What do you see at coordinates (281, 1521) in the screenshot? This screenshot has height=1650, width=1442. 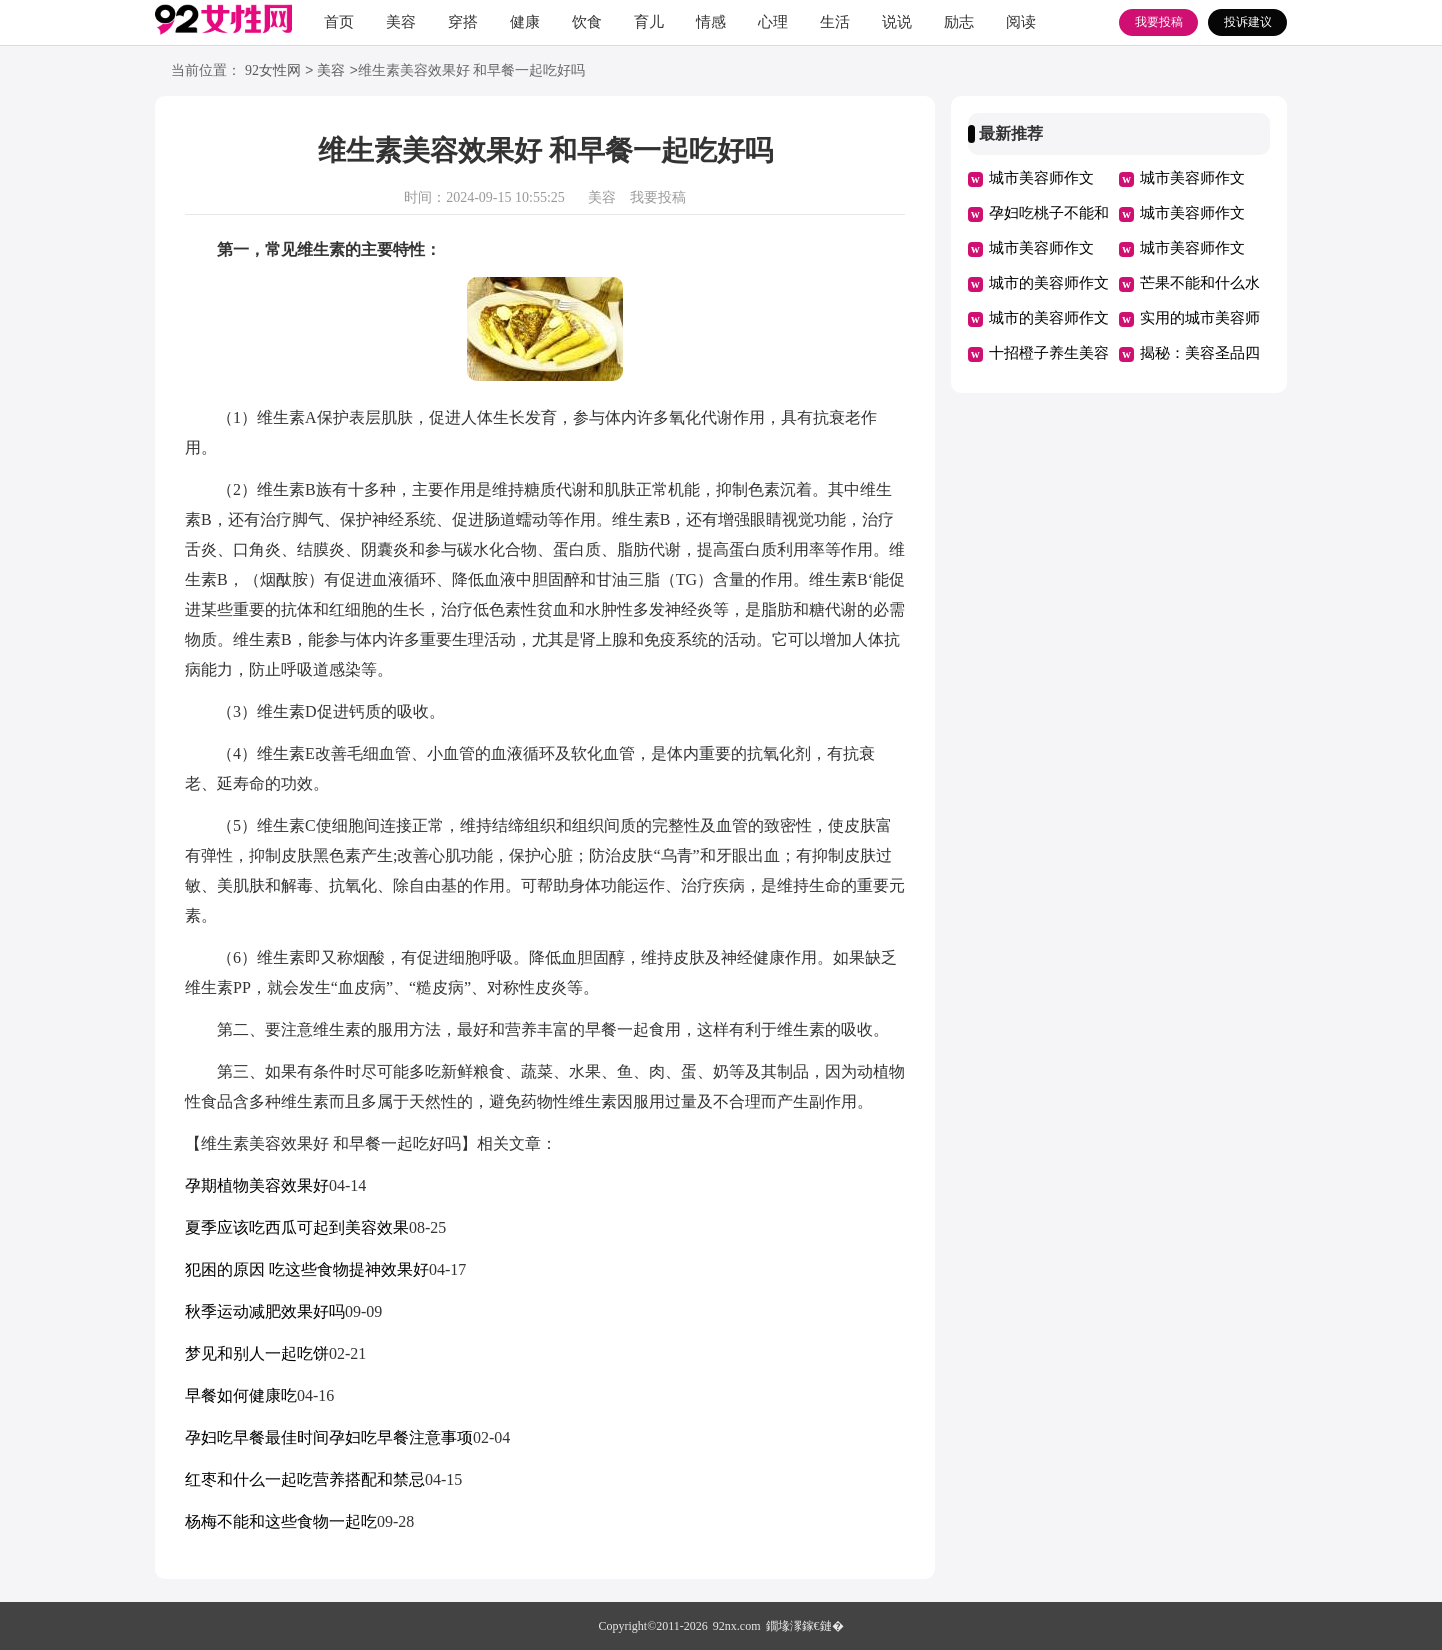 I see `杨梅不能和这些食物一起吃` at bounding box center [281, 1521].